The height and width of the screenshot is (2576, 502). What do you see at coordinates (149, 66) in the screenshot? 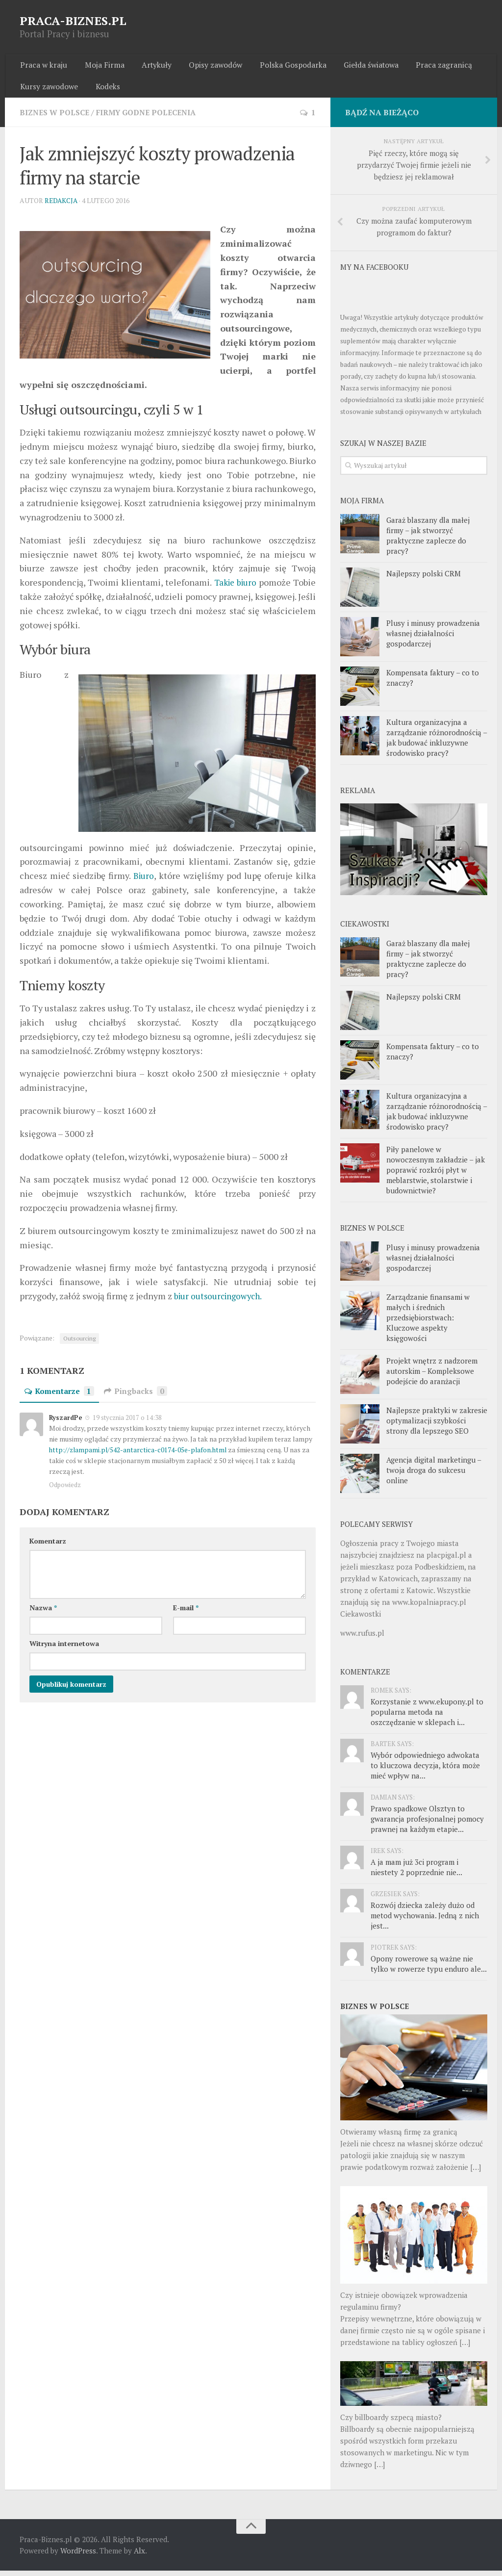
I see `Artykuły` at bounding box center [149, 66].